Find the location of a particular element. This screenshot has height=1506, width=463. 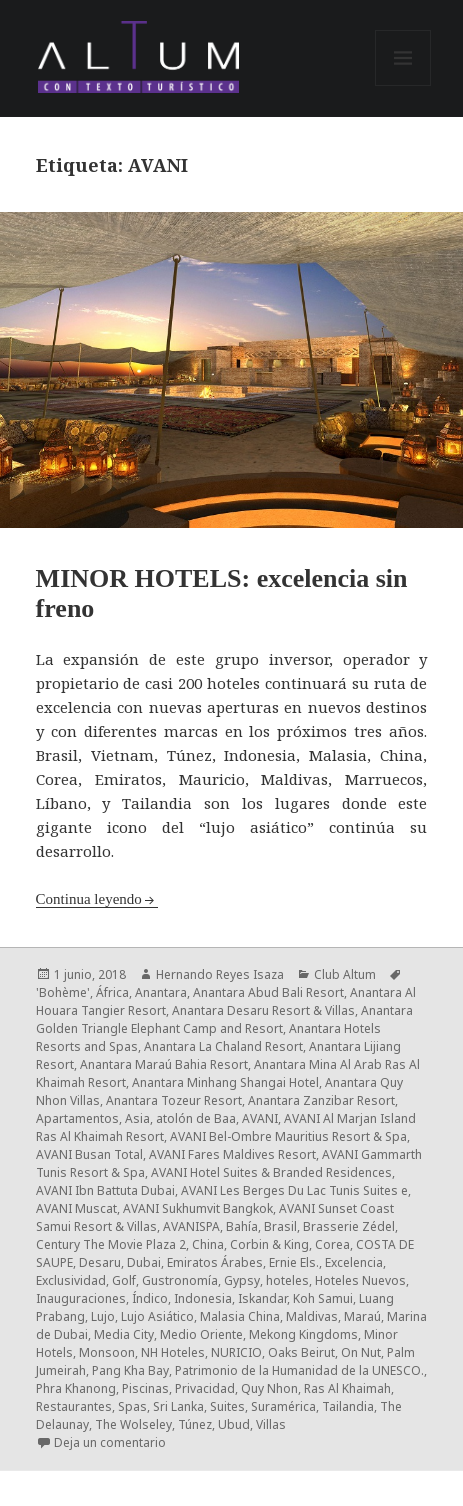

Anantara Zanzibar Resort is located at coordinates (321, 1100).